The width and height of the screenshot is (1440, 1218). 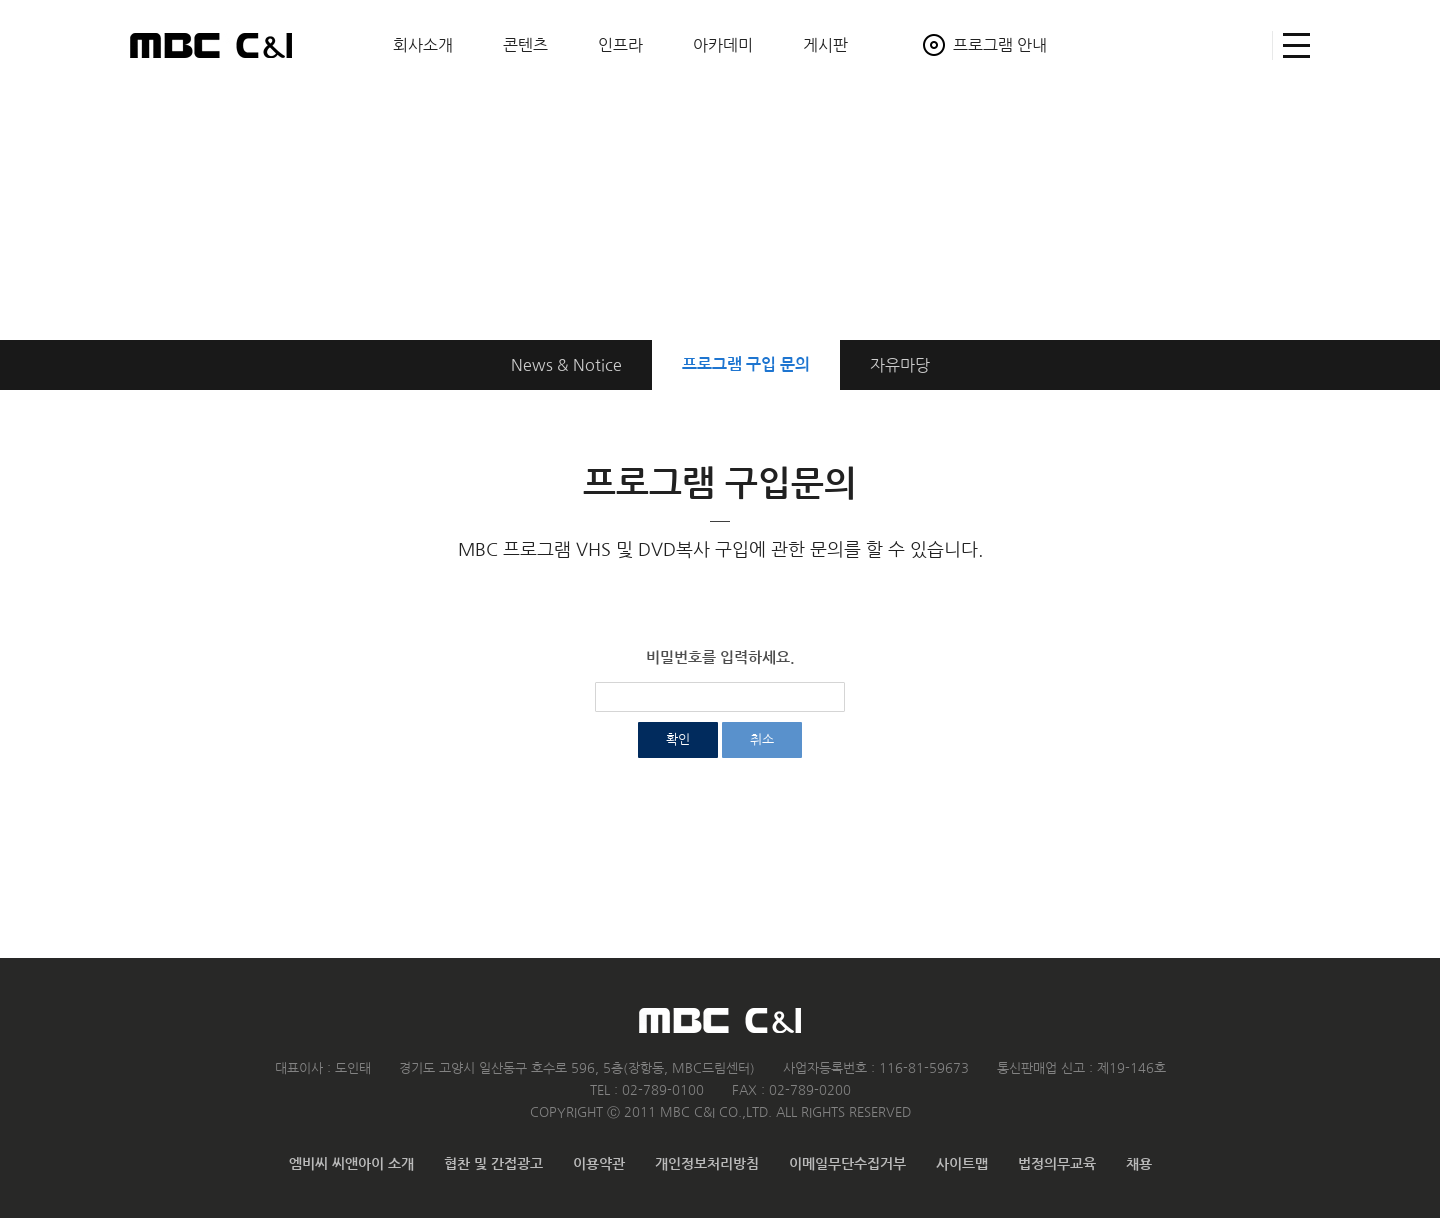 What do you see at coordinates (847, 1164) in the screenshot?
I see `이메일무단수집거부` at bounding box center [847, 1164].